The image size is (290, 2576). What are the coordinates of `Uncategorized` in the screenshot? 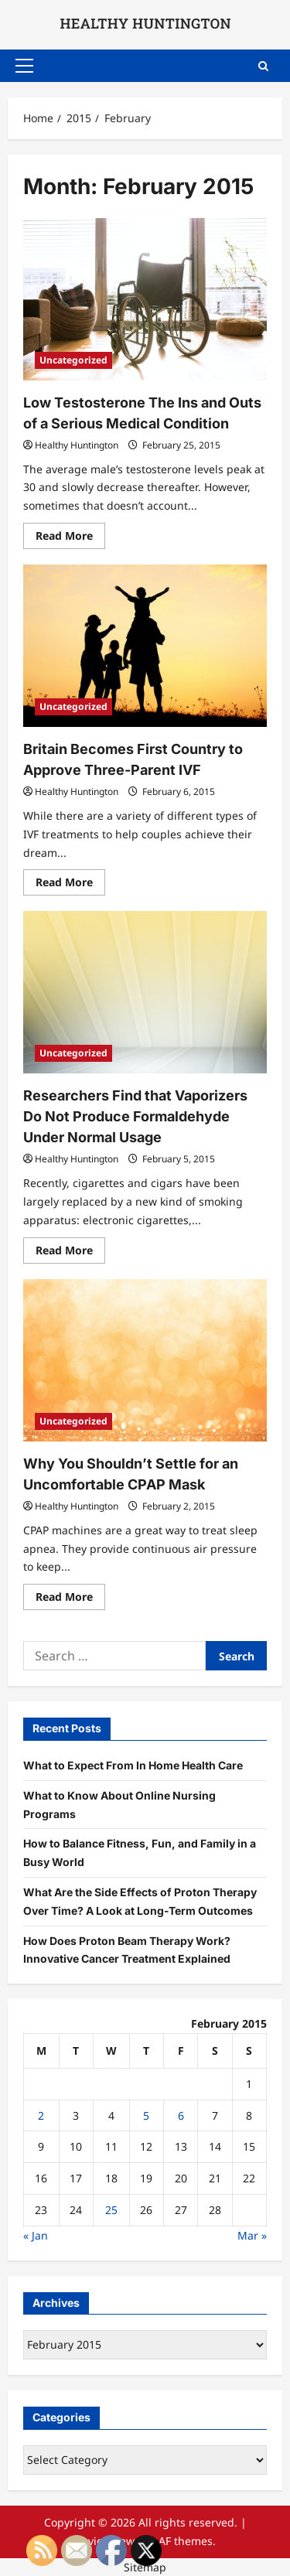 It's located at (73, 360).